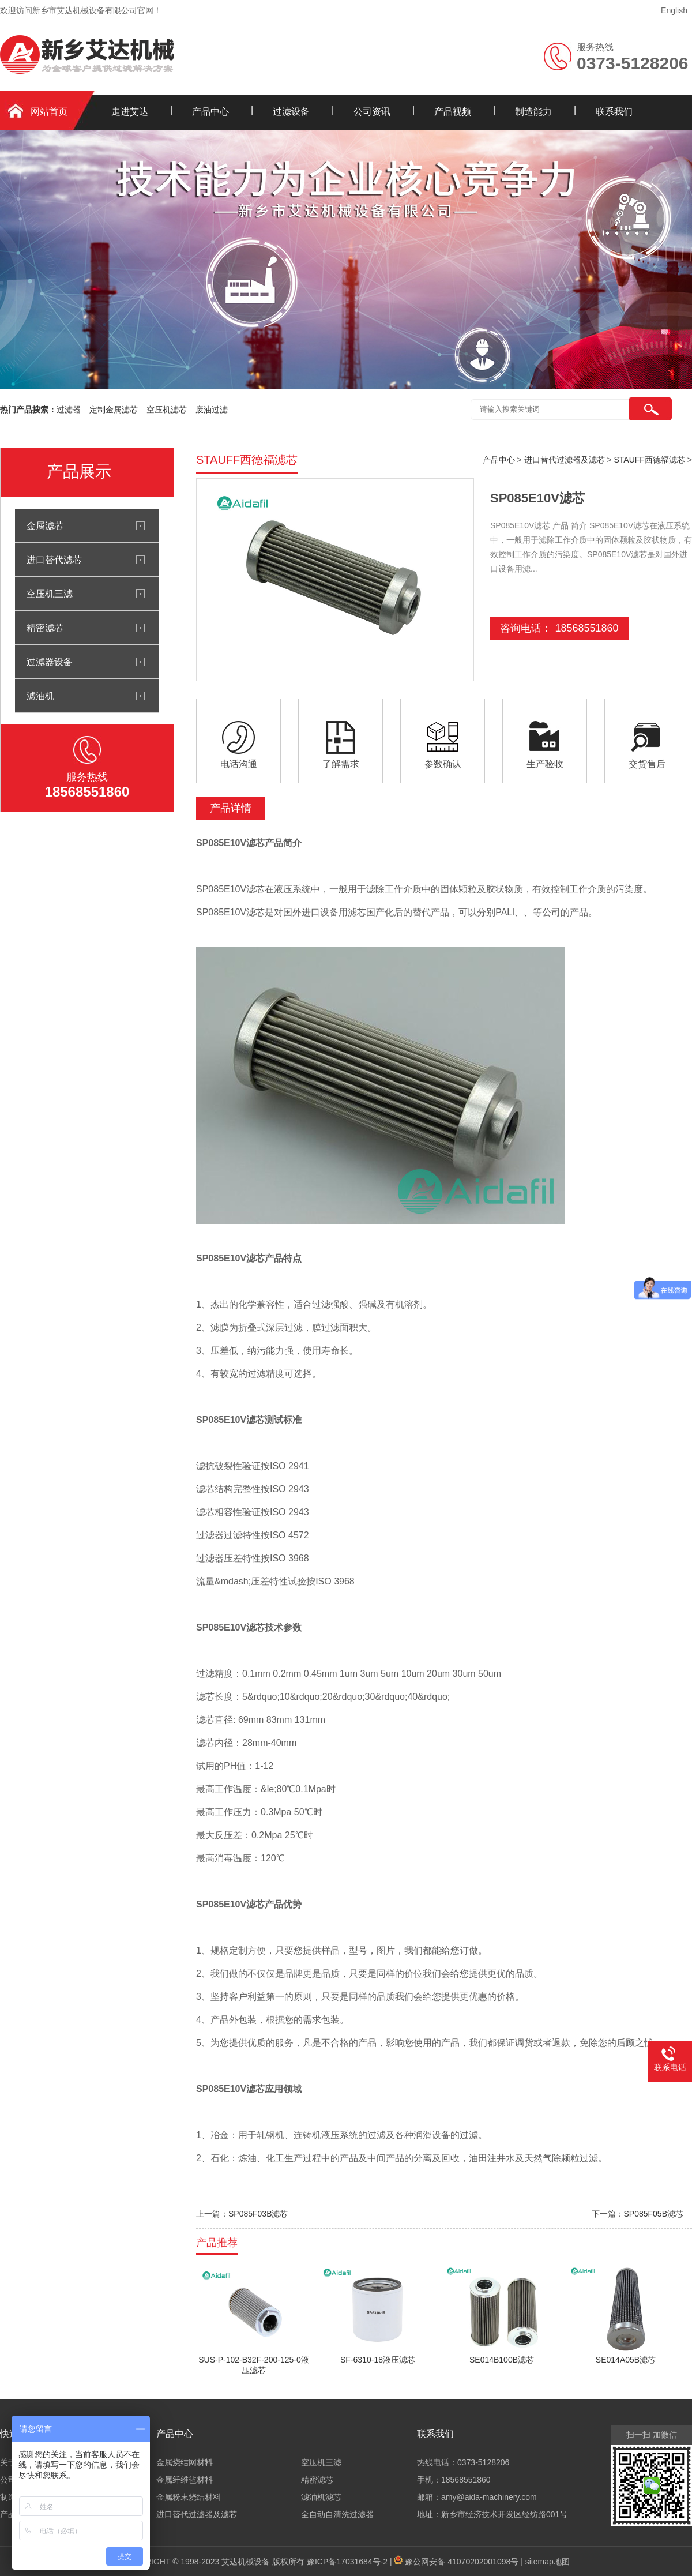 This screenshot has width=692, height=2576. I want to click on 金属纤维毡材料, so click(184, 2479).